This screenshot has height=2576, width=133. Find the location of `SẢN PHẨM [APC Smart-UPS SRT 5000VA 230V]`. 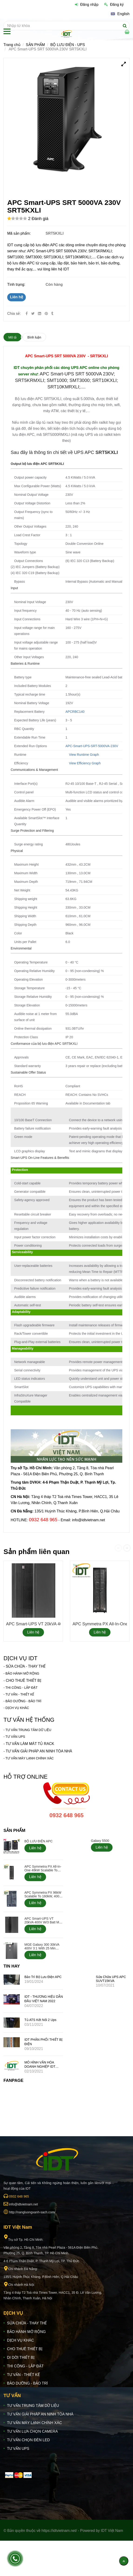

SẢN PHẨM [APC Smart-UPS SRT 5000VA 230V] is located at coordinates (35, 45).